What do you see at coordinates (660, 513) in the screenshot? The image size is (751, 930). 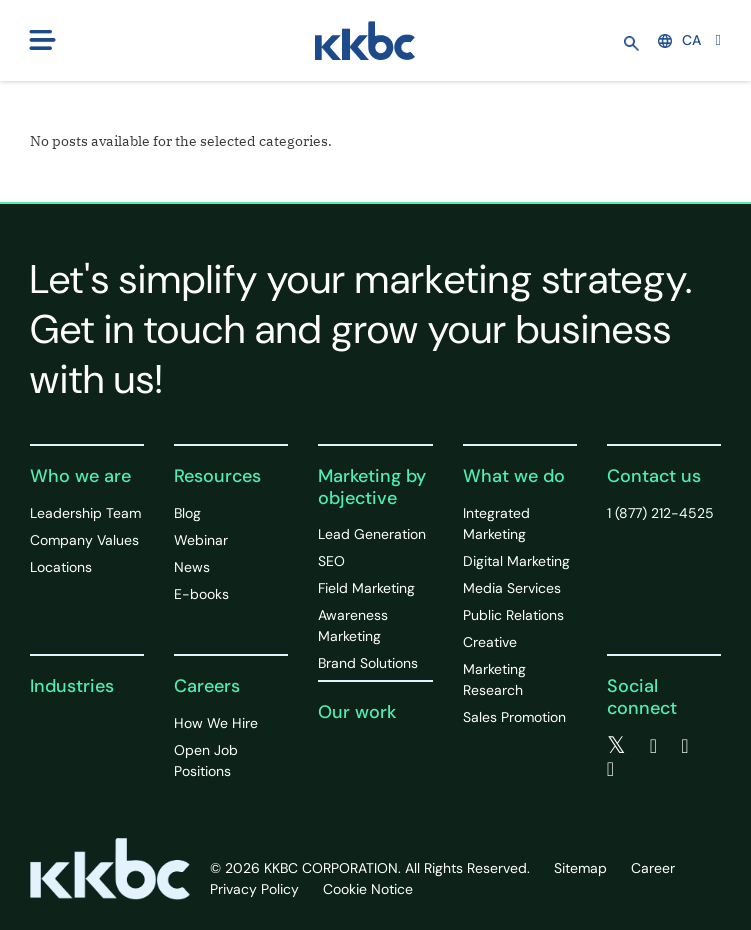 I see `1 (877) 212-4525` at bounding box center [660, 513].